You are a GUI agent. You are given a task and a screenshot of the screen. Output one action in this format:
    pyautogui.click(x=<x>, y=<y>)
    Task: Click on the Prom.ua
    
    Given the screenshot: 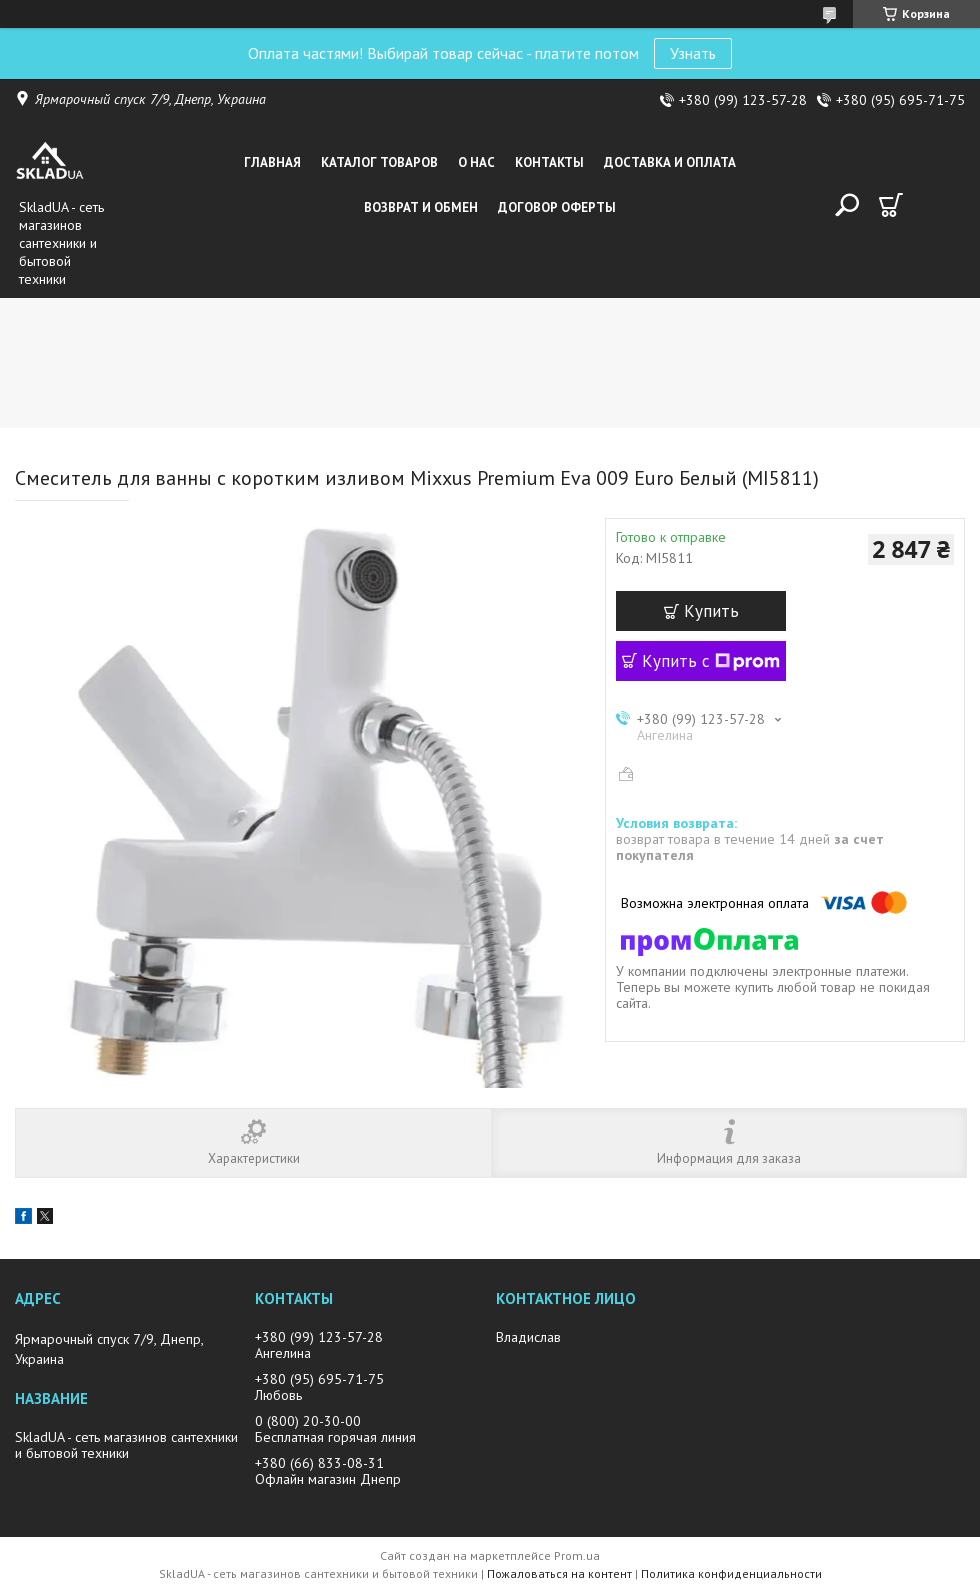 What is the action you would take?
    pyautogui.click(x=577, y=1555)
    